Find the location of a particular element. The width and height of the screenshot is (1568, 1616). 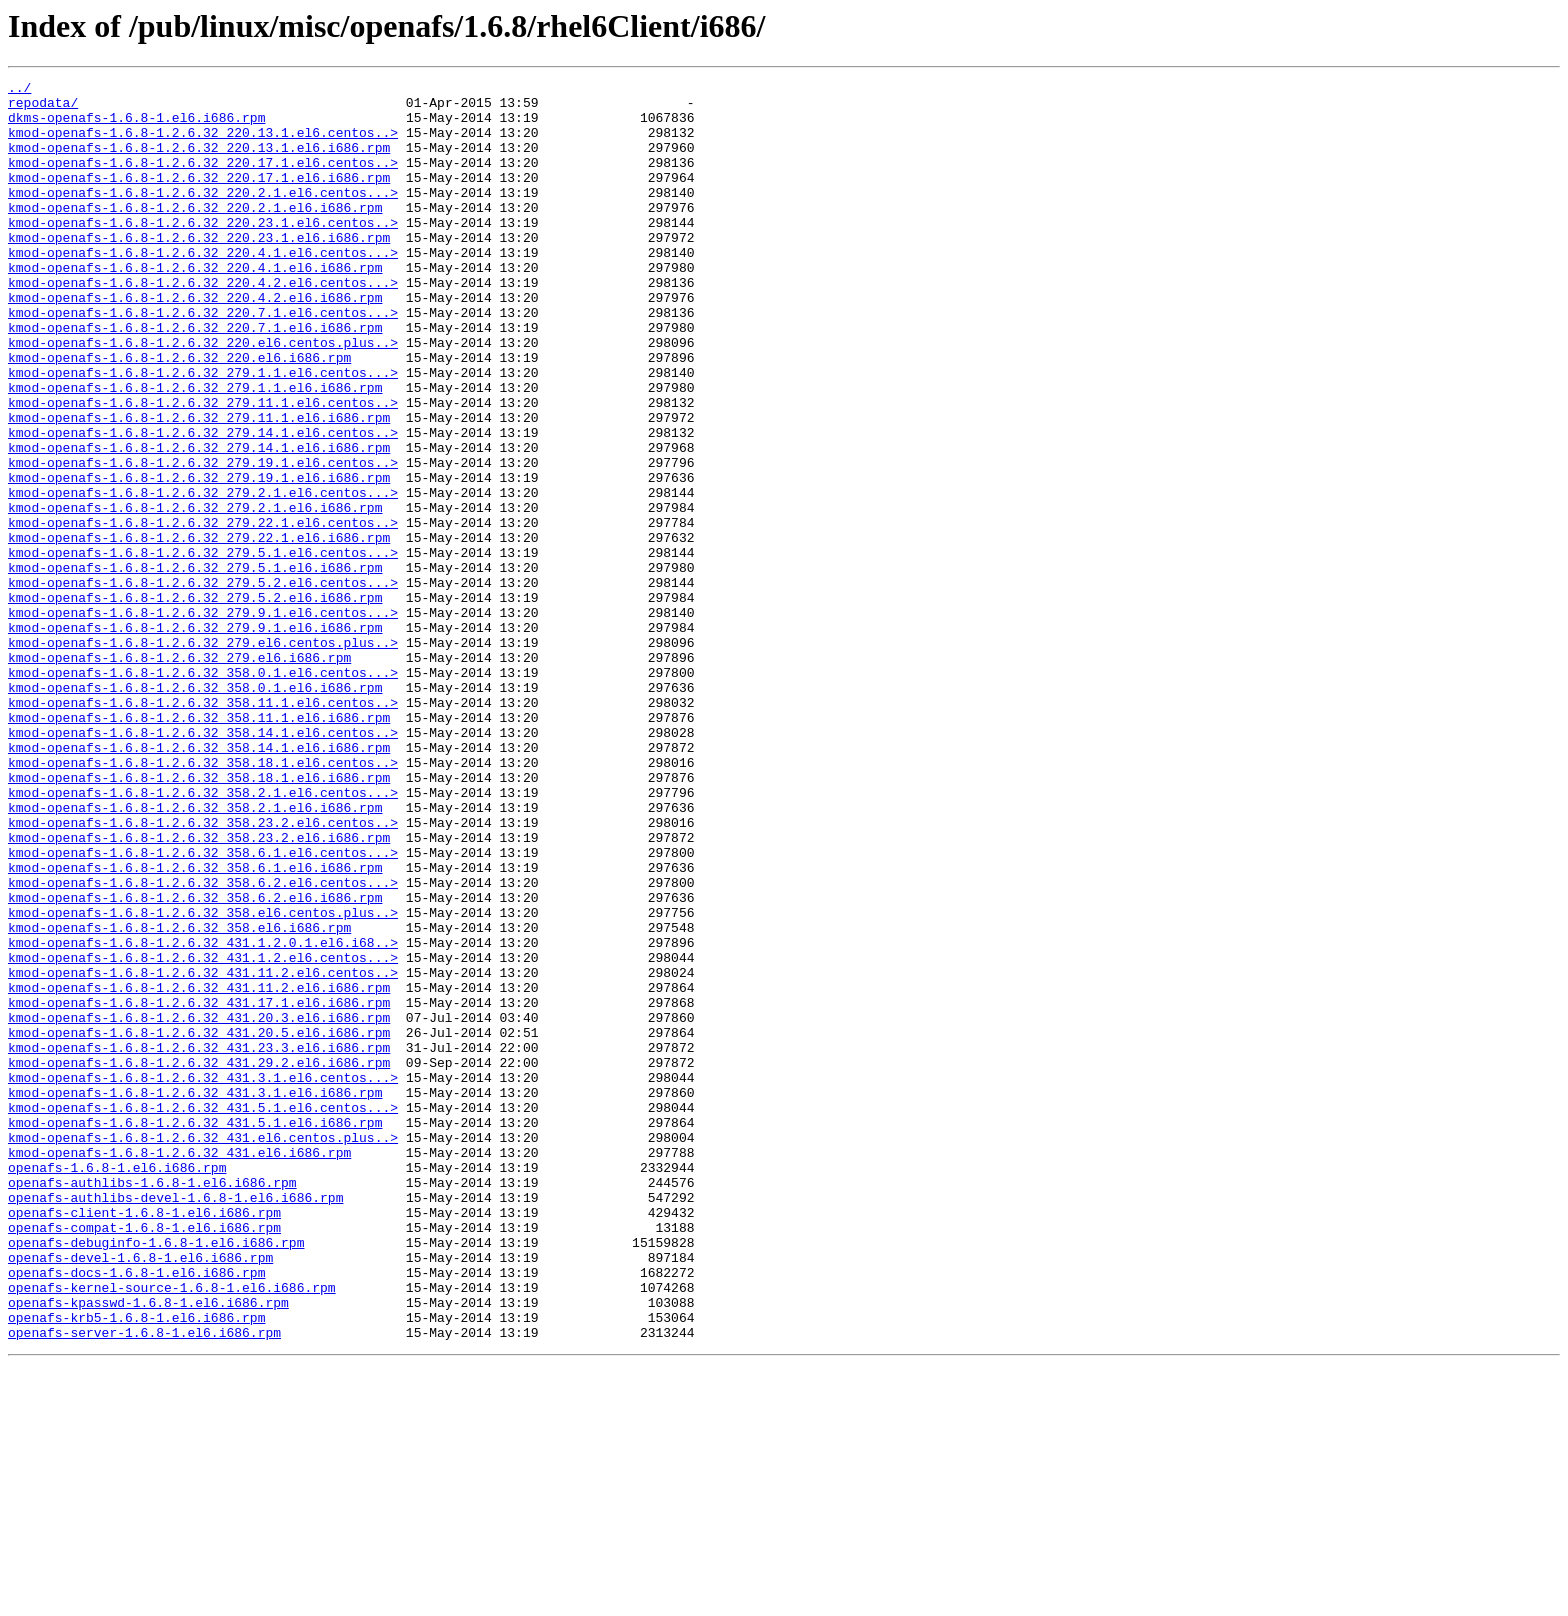

kmod-openafs-1.6.8-1.2.6.32_220.13.1.el6.i686.rpm is located at coordinates (199, 162).